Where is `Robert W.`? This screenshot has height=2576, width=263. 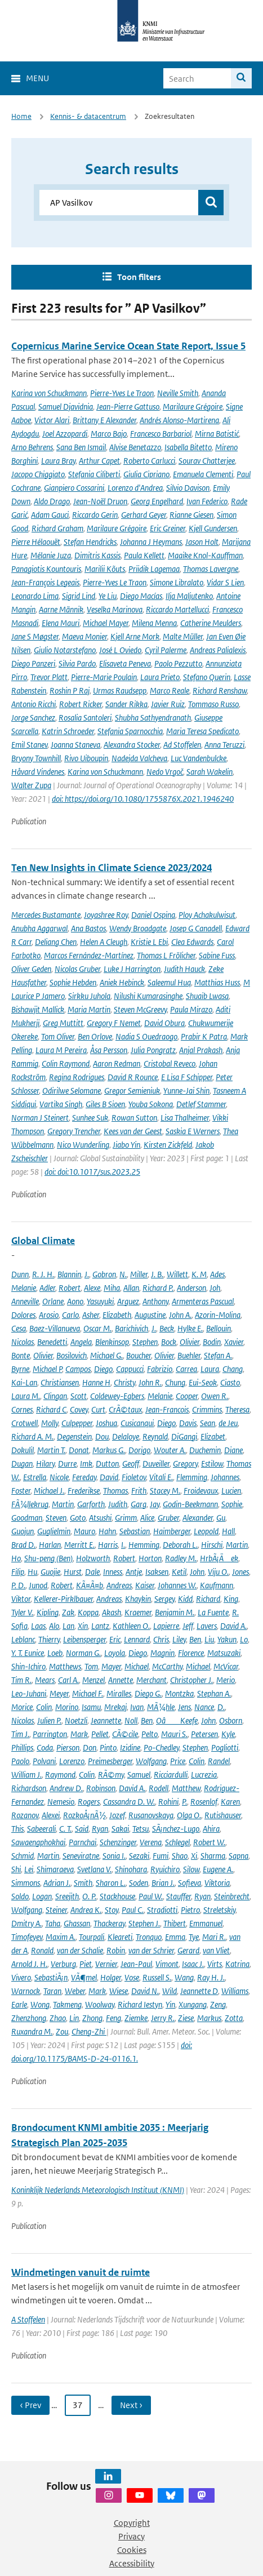
Robert W. is located at coordinates (209, 1842).